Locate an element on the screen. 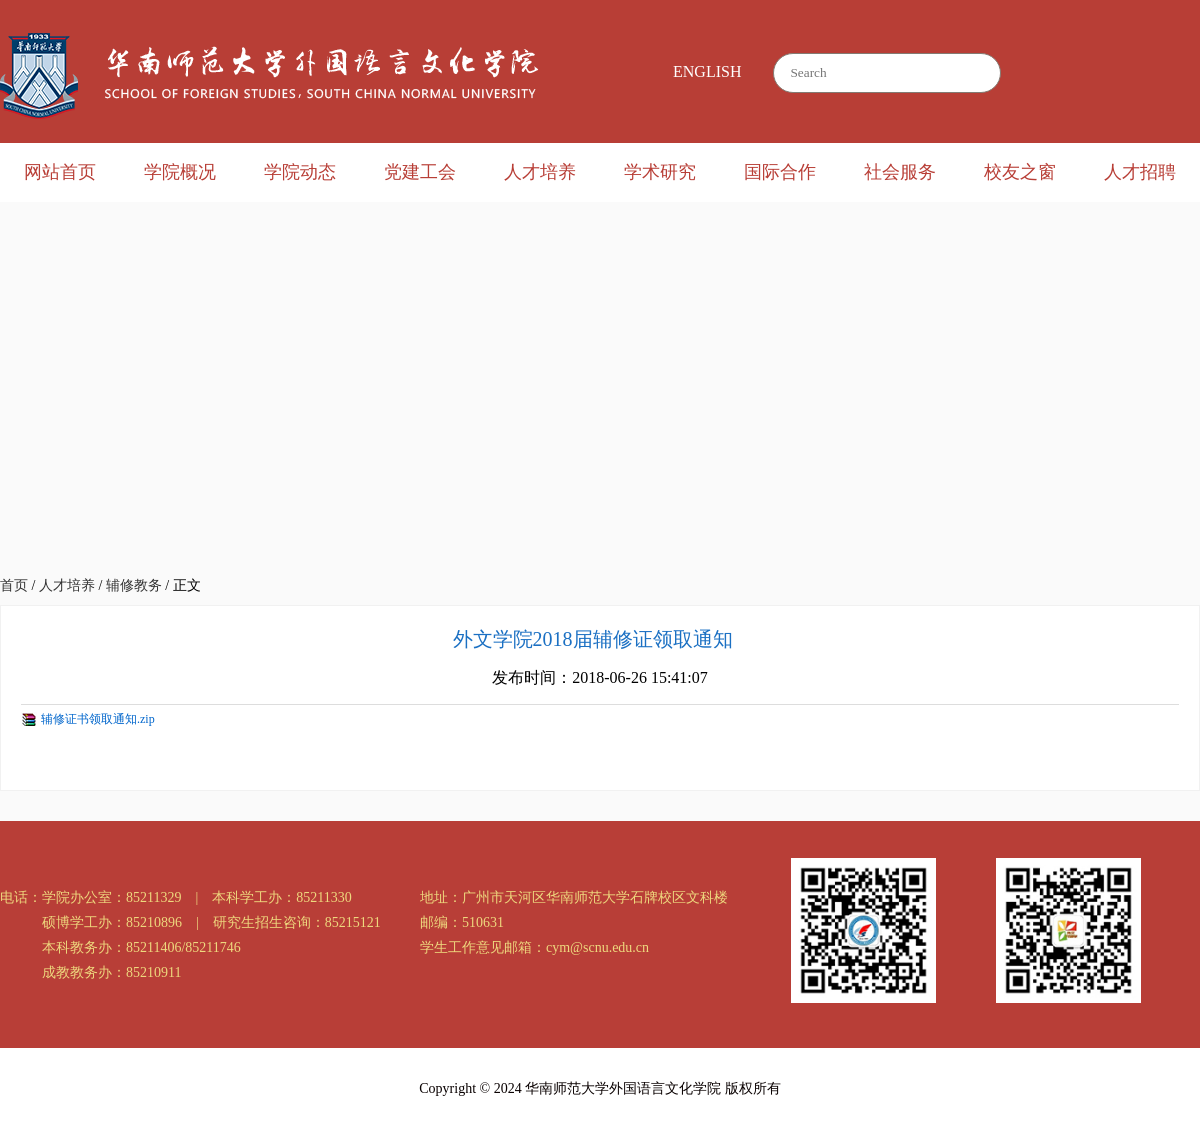  人才培养 is located at coordinates (540, 172).